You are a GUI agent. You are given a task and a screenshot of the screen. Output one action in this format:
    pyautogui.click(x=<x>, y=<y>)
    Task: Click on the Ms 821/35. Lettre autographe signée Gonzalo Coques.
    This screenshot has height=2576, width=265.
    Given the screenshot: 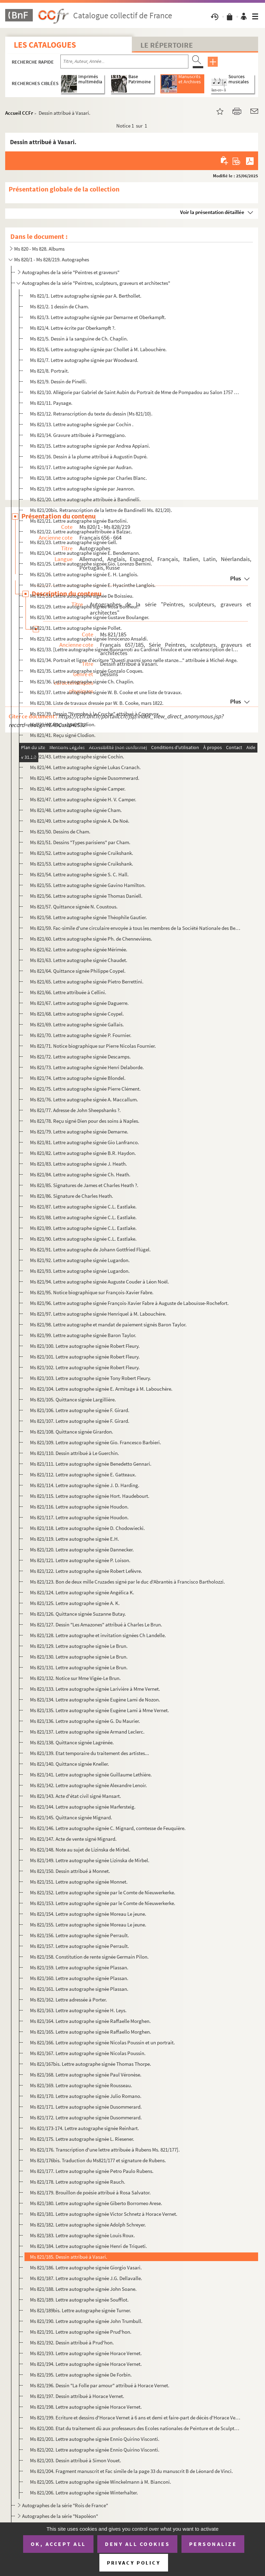 What is the action you would take?
    pyautogui.click(x=87, y=671)
    